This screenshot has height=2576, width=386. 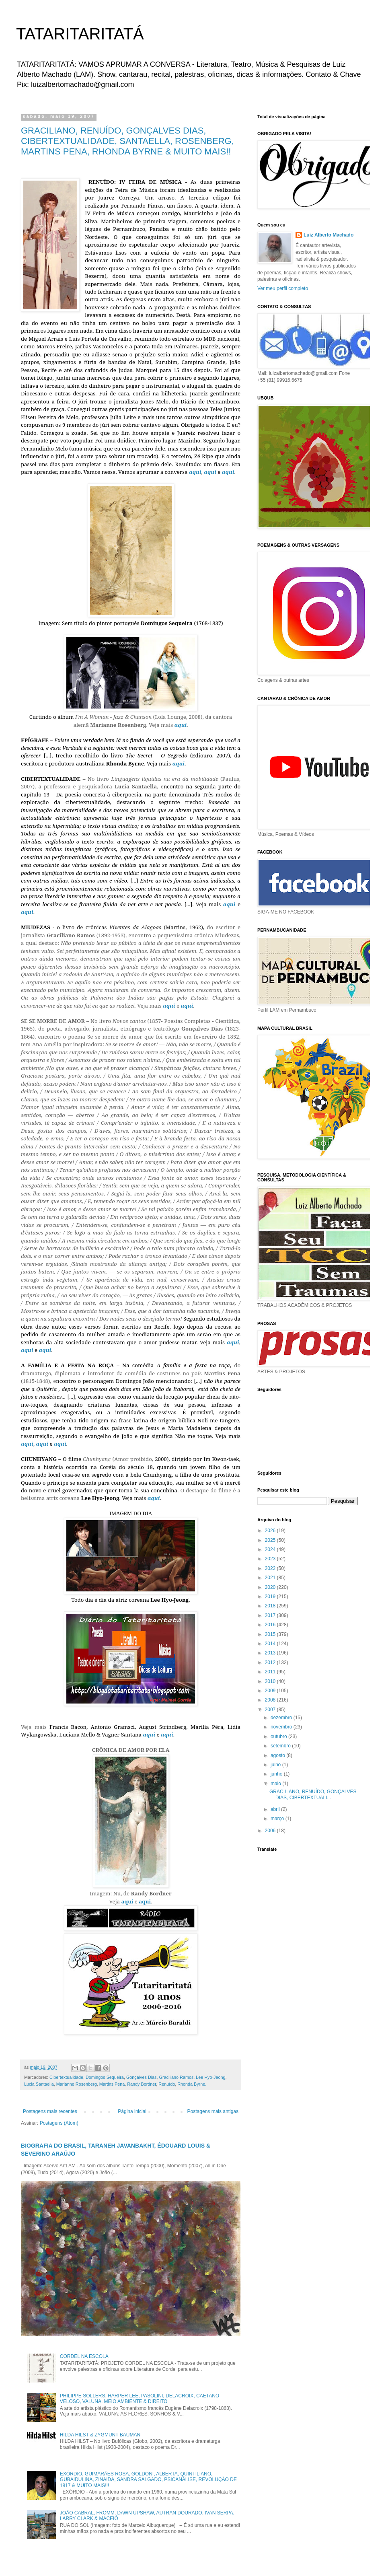 What do you see at coordinates (271, 1624) in the screenshot?
I see `2016` at bounding box center [271, 1624].